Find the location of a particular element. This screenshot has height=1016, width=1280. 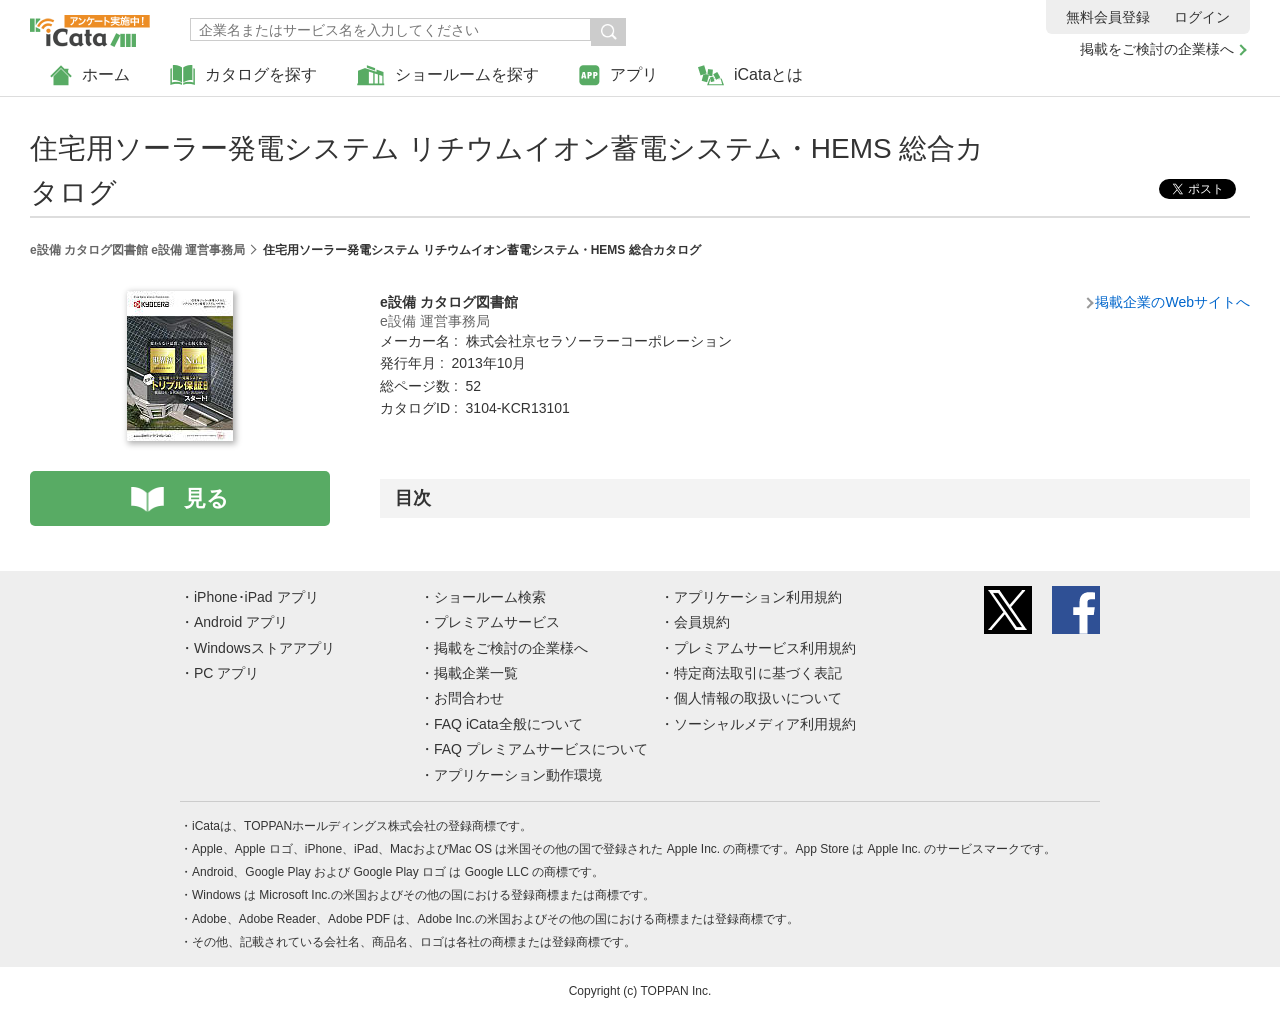

無料会員登録 is located at coordinates (1108, 17).